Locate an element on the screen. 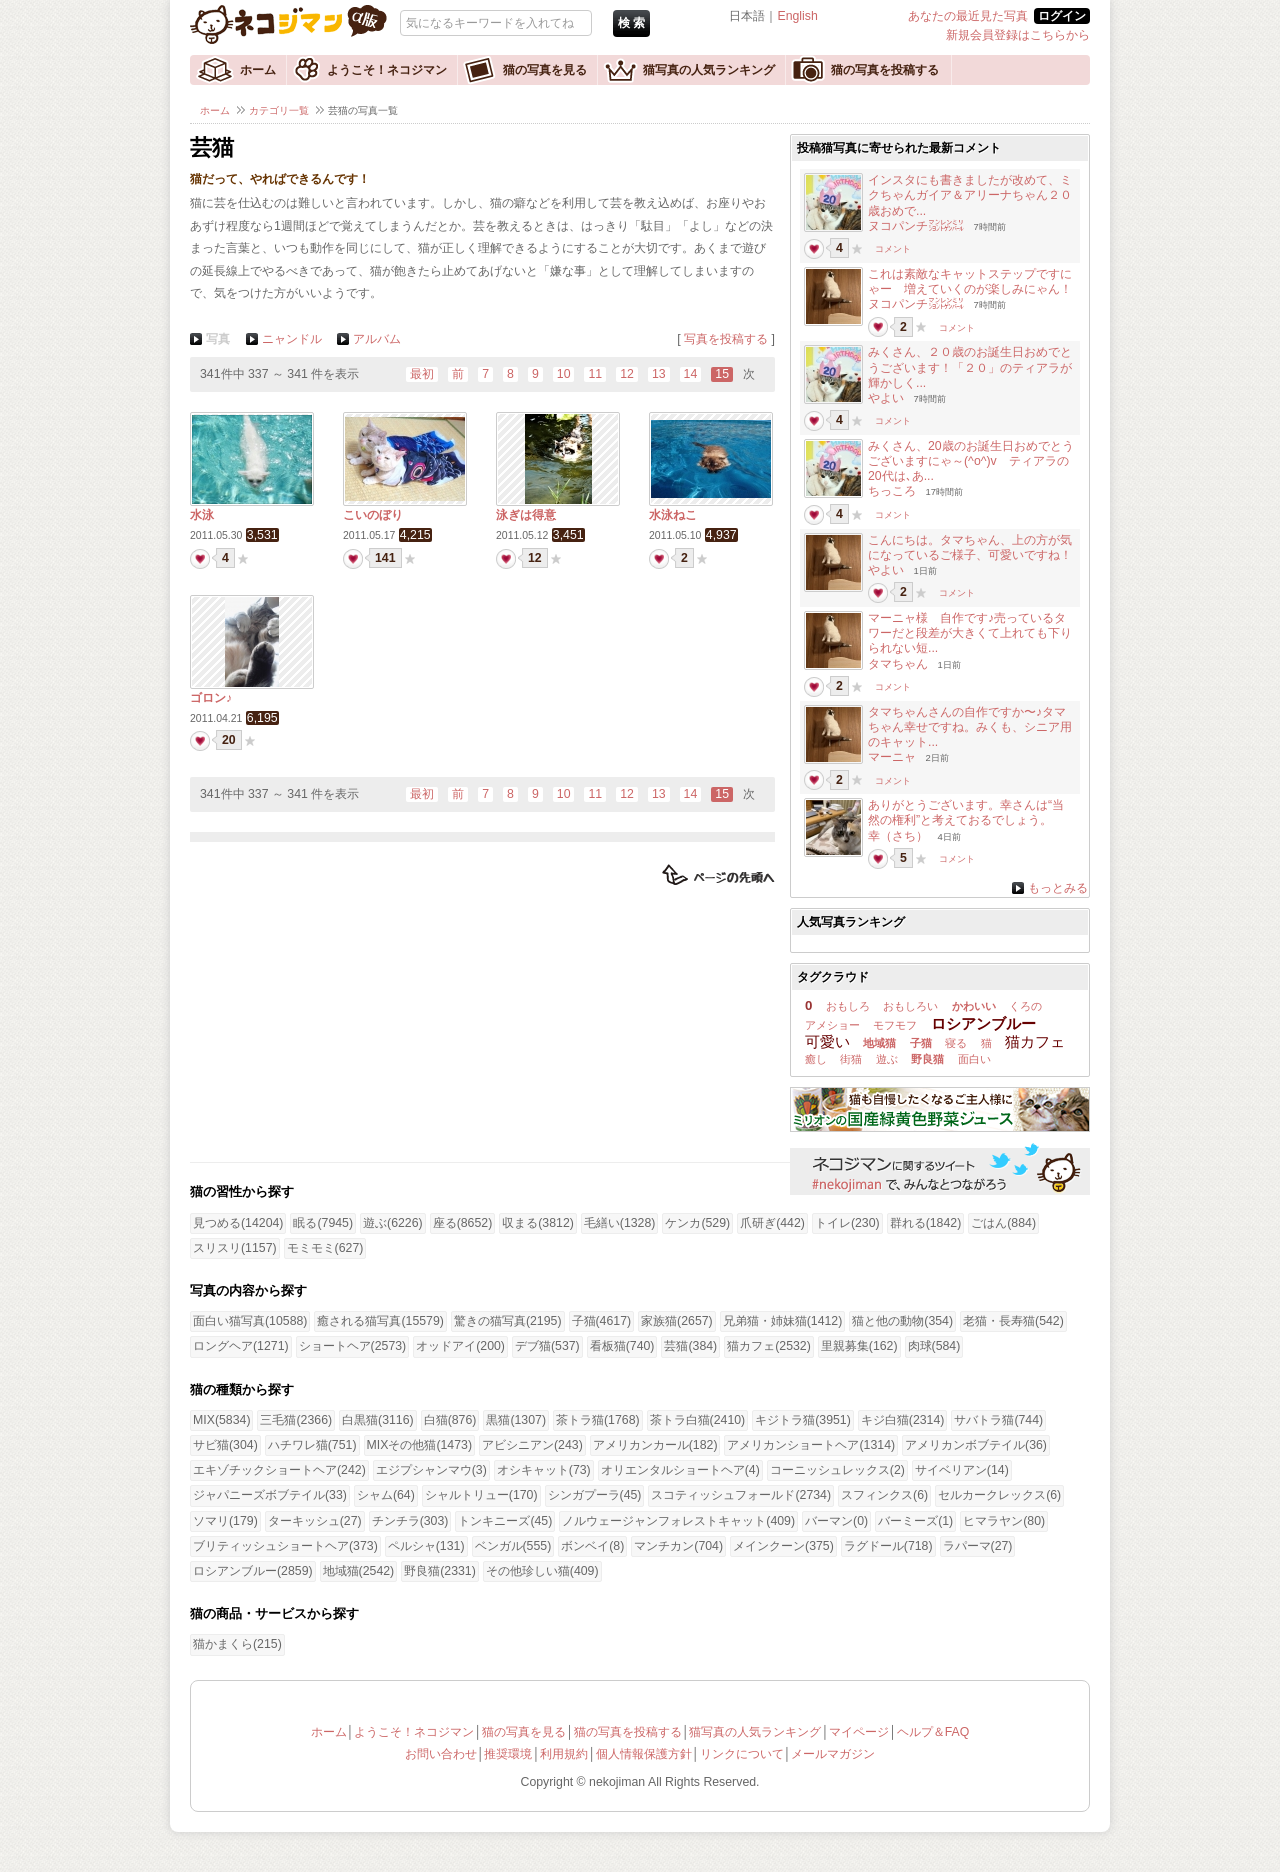 The width and height of the screenshot is (1280, 1872). 猫写真の人気ランキング is located at coordinates (709, 70).